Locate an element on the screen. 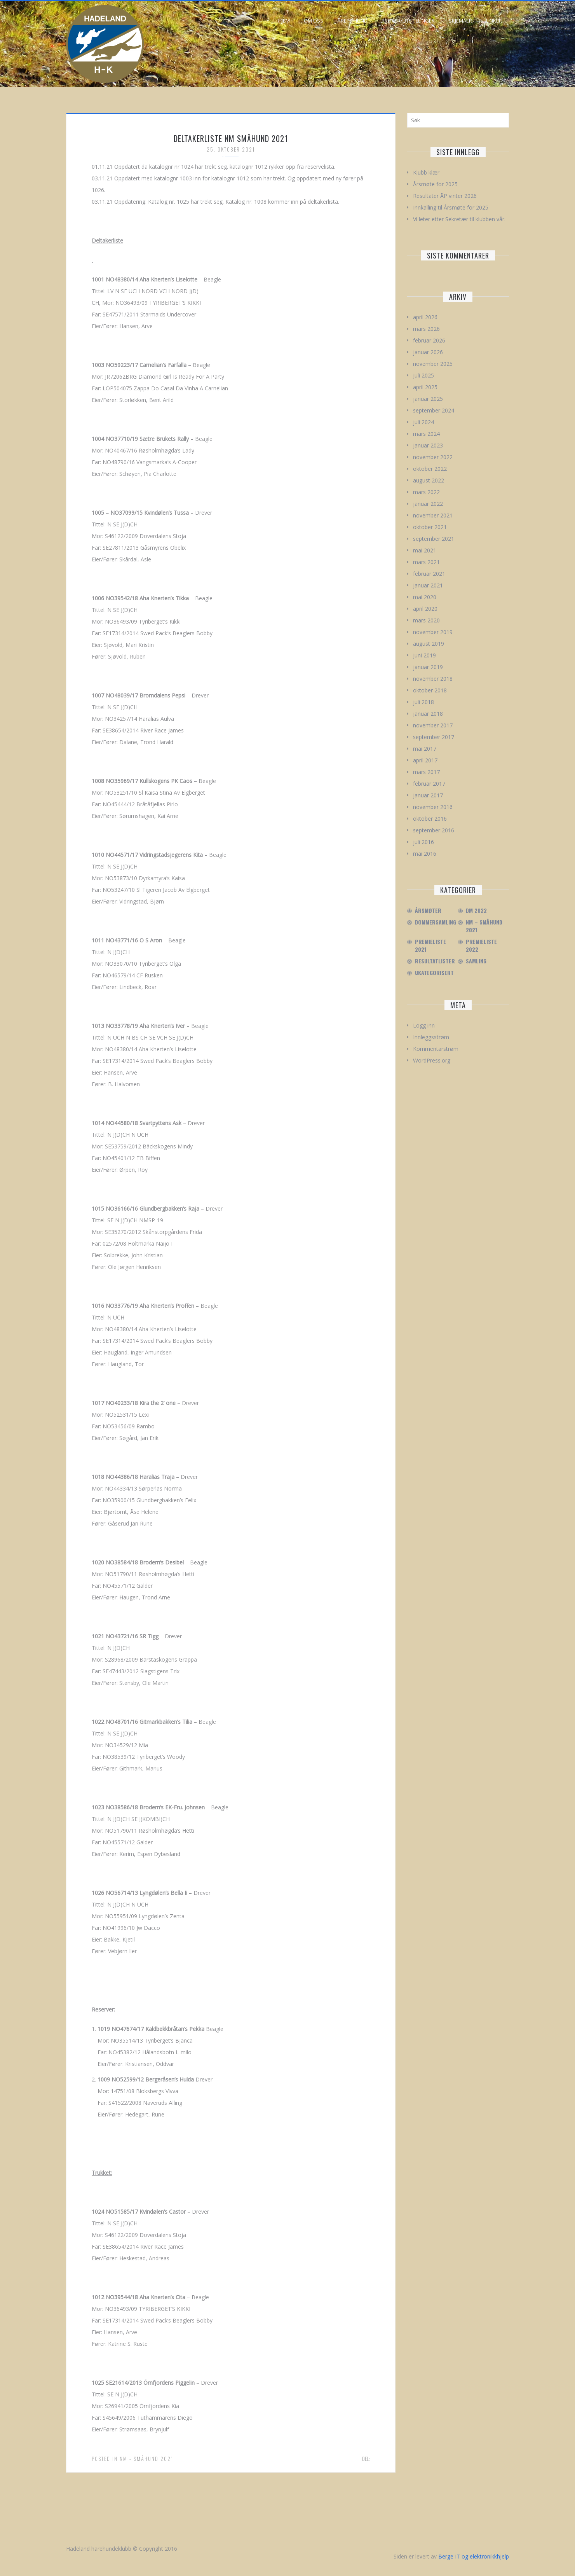 Image resolution: width=575 pixels, height=2576 pixels. november 2025 is located at coordinates (433, 363).